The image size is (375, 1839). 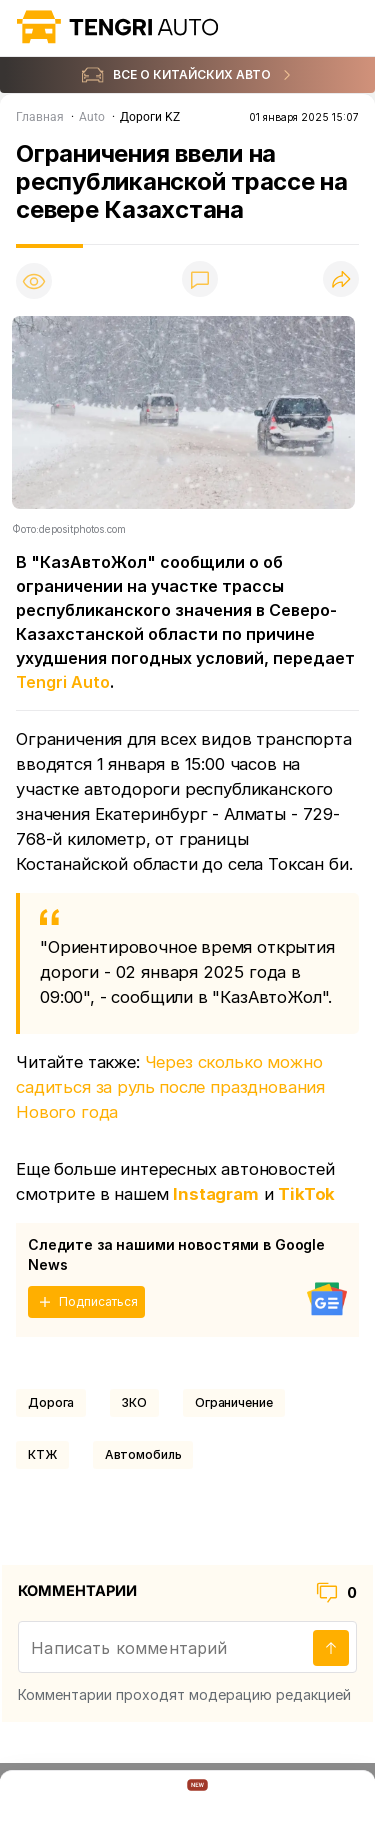 What do you see at coordinates (134, 1402) in the screenshot?
I see `ЗКО` at bounding box center [134, 1402].